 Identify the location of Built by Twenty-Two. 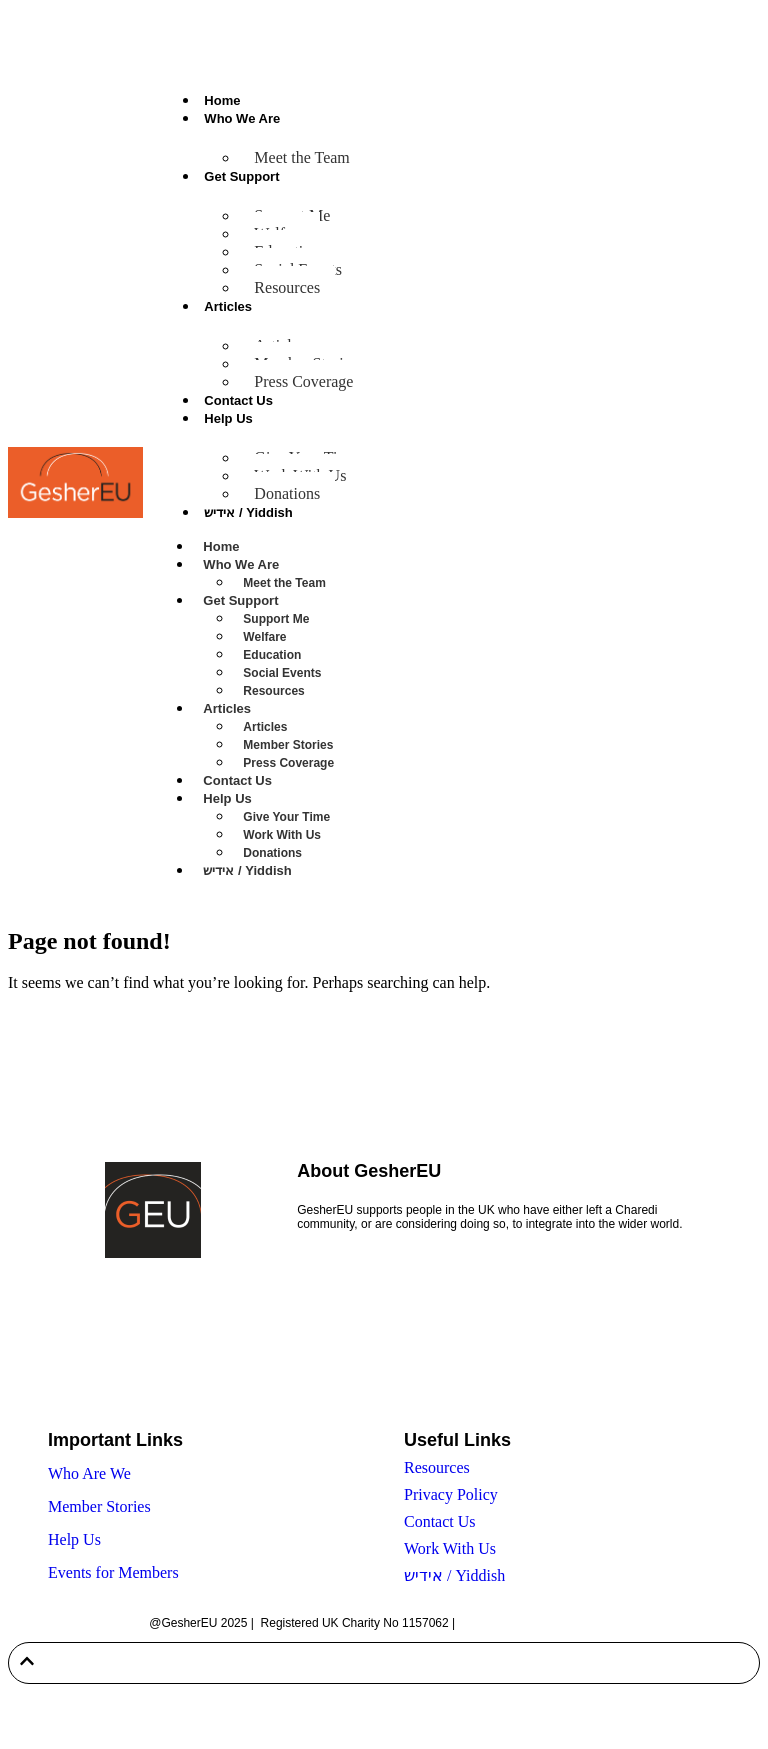
(565, 1623).